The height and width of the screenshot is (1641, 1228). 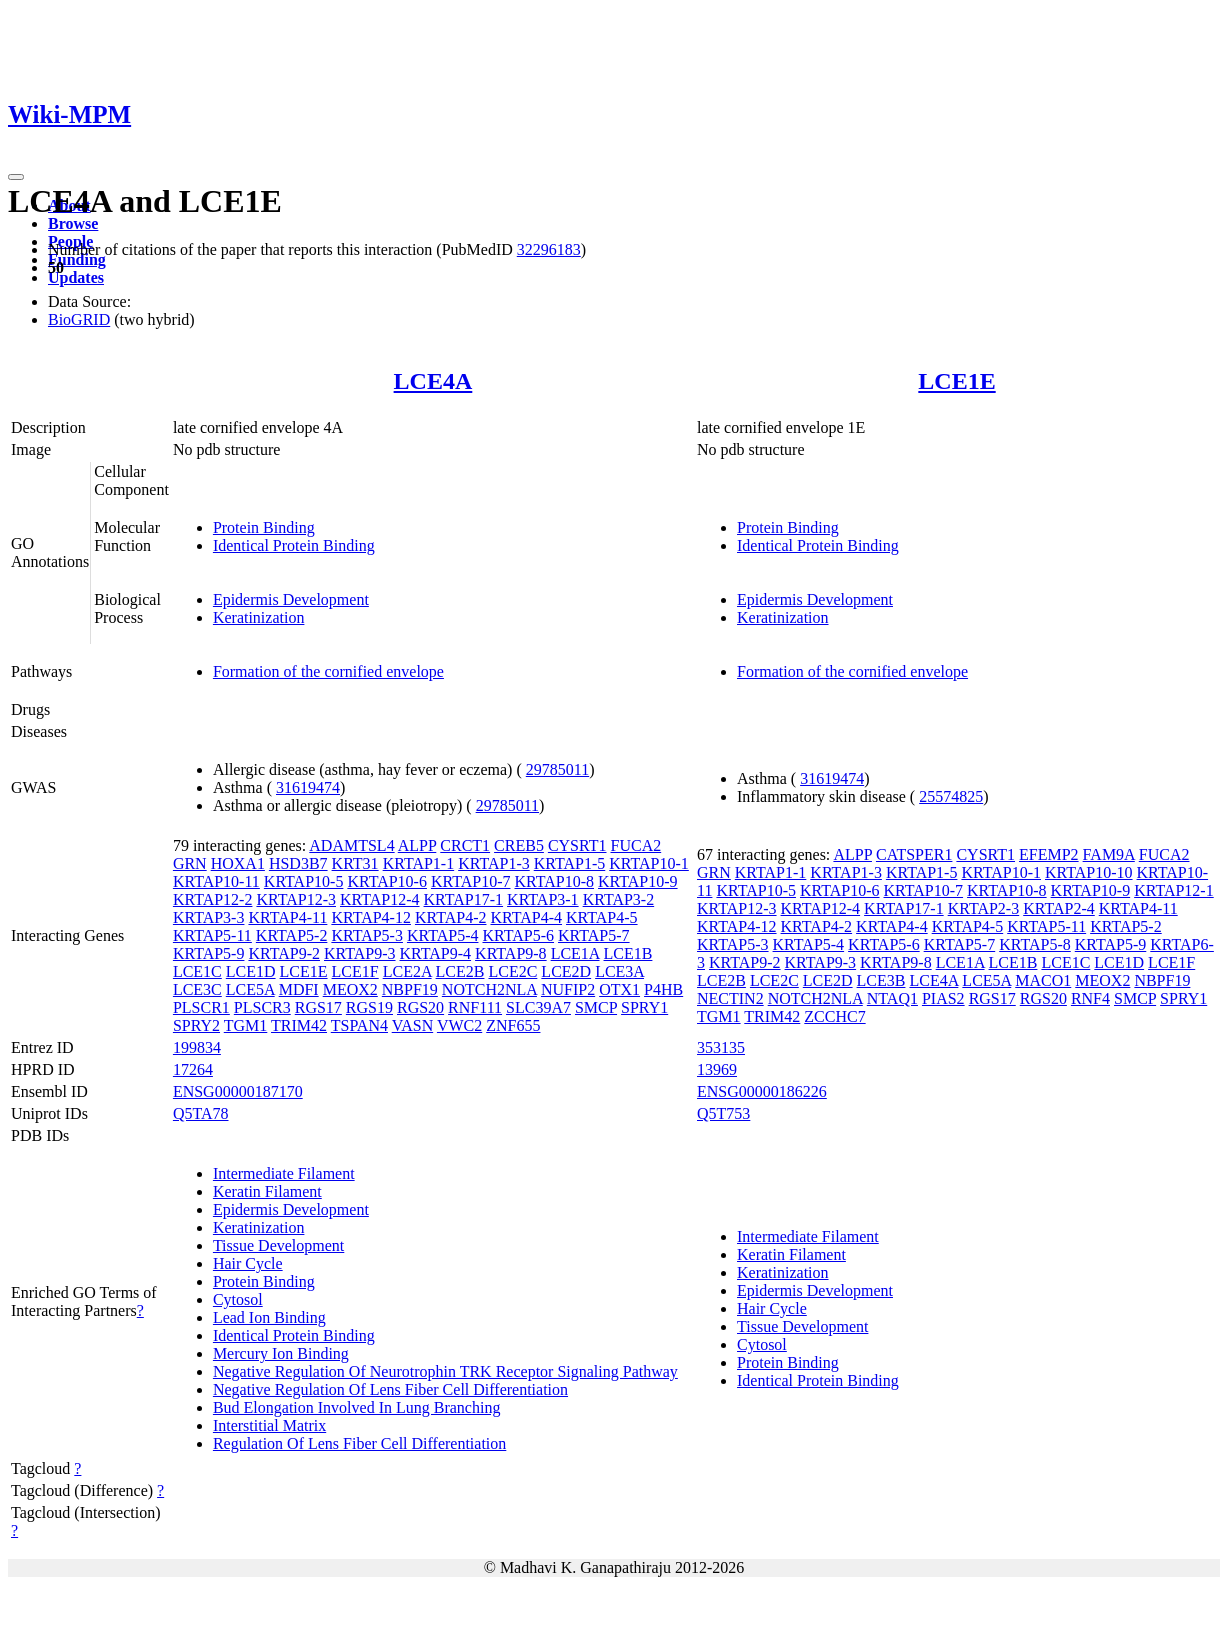 What do you see at coordinates (380, 899) in the screenshot?
I see `KRTAP12-4` at bounding box center [380, 899].